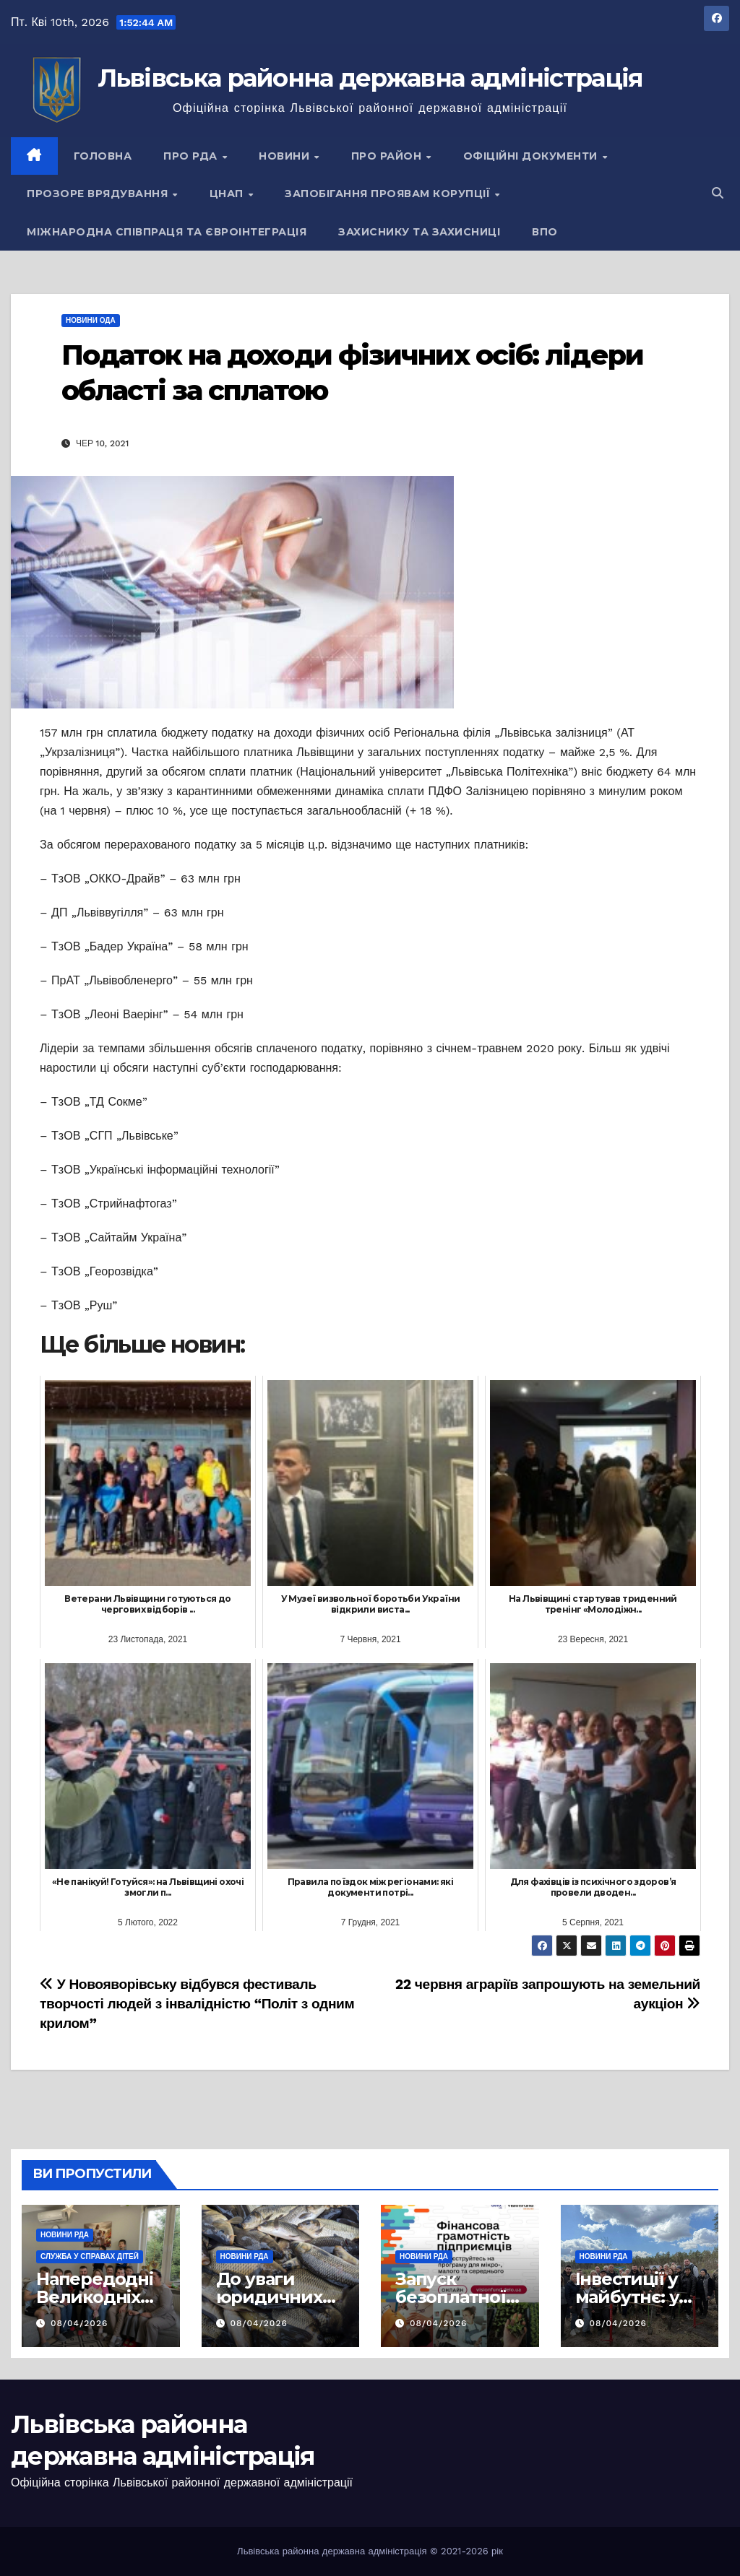 This screenshot has height=2576, width=740. I want to click on [button], so click(717, 193).